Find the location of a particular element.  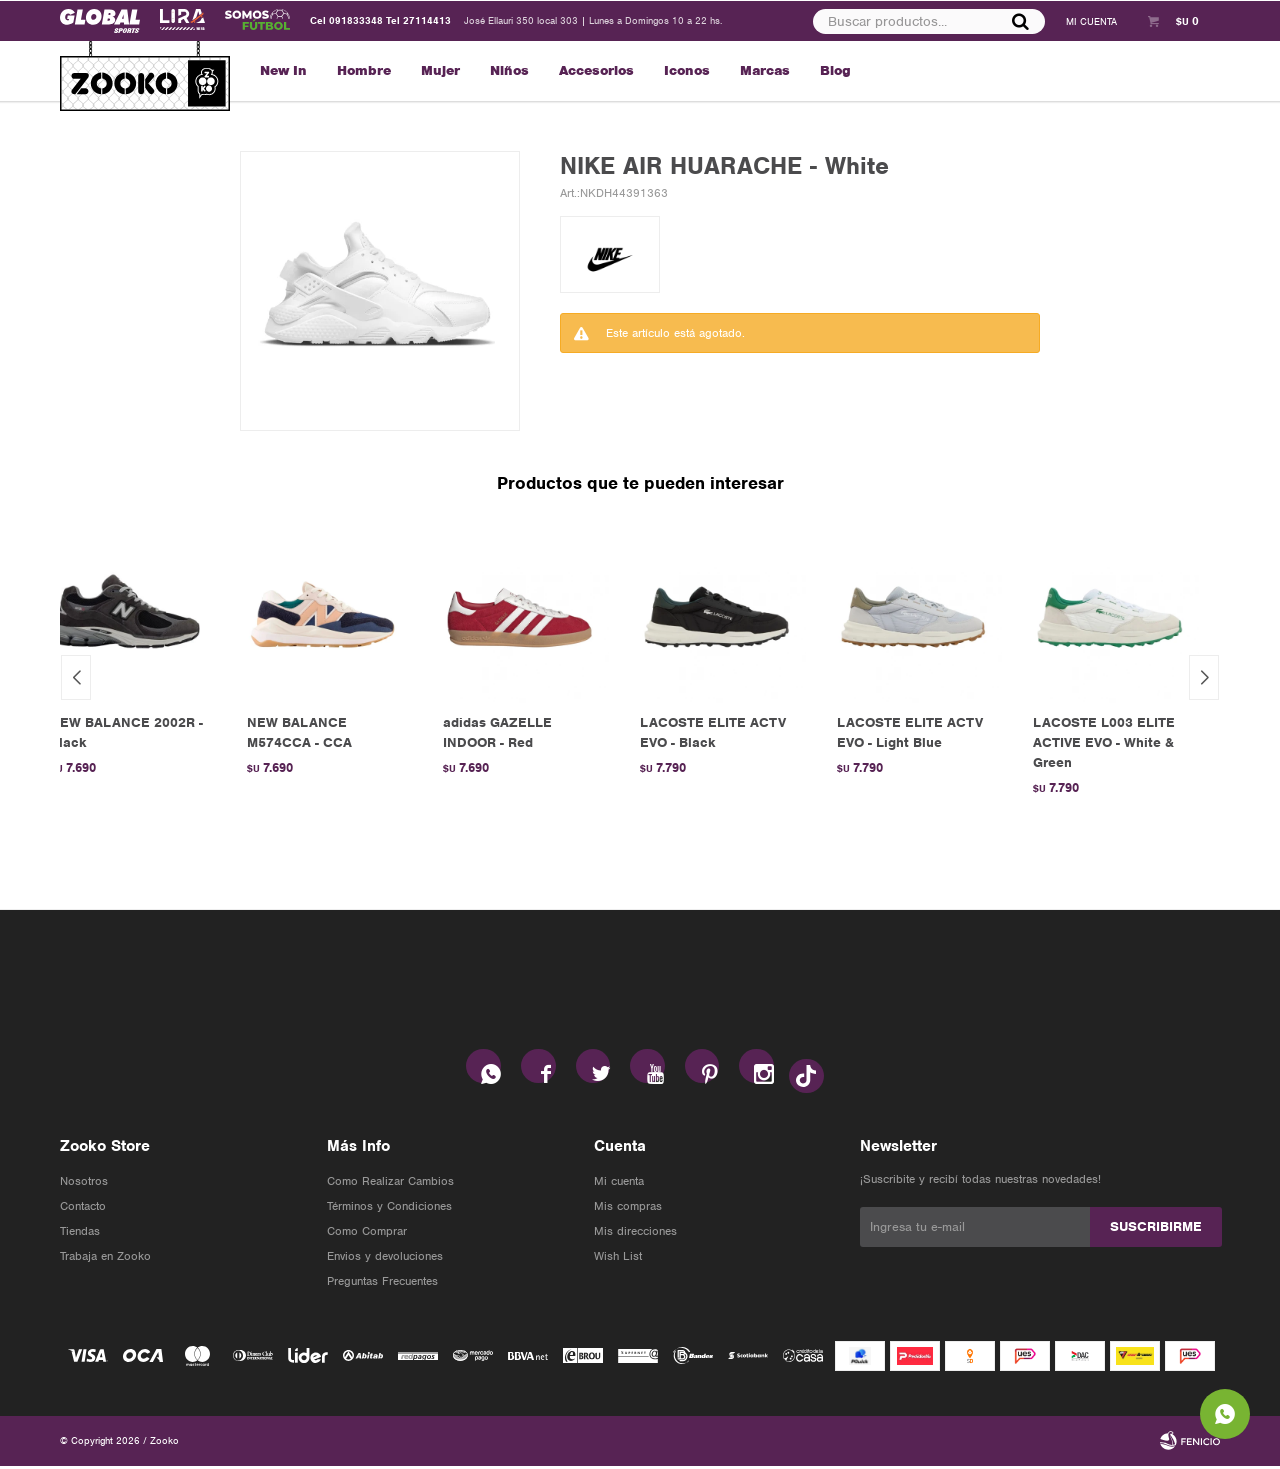

Mis compras is located at coordinates (628, 1209).